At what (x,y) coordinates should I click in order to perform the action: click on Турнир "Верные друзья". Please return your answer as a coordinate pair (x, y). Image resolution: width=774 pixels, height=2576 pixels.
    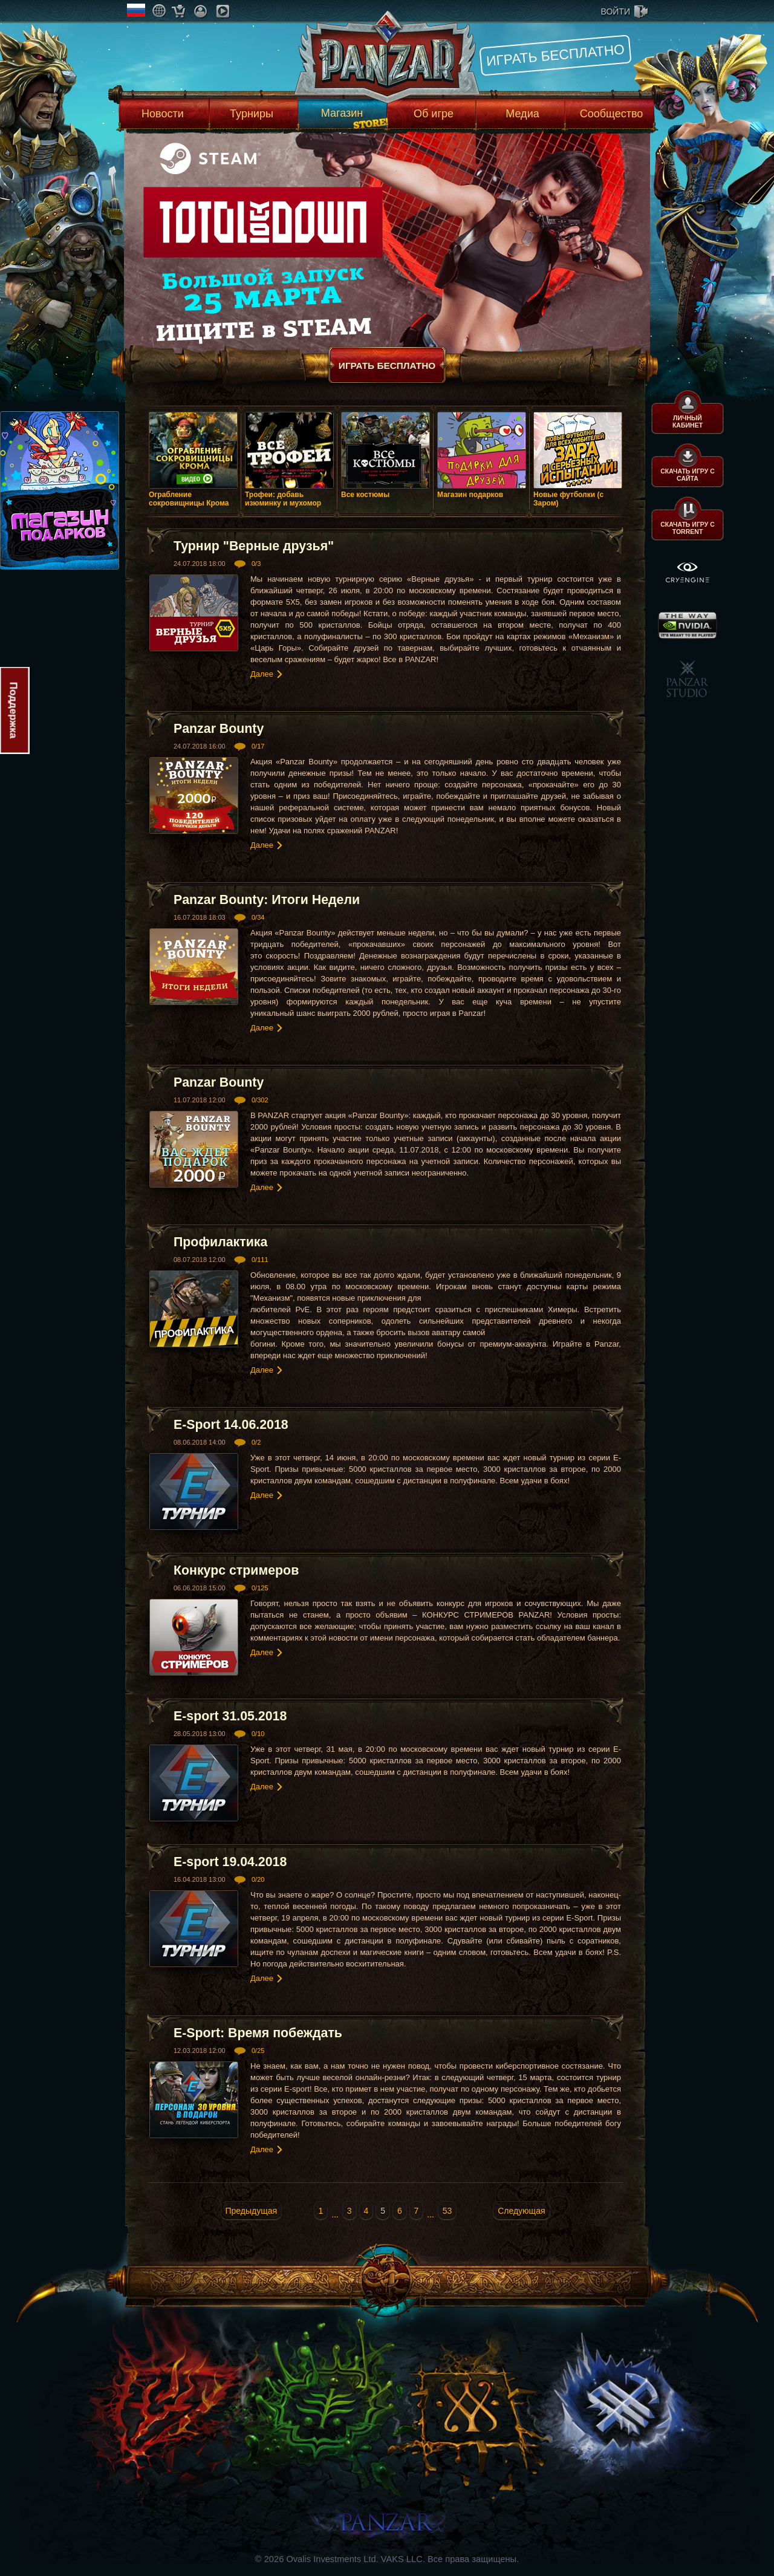
    Looking at the image, I should click on (254, 546).